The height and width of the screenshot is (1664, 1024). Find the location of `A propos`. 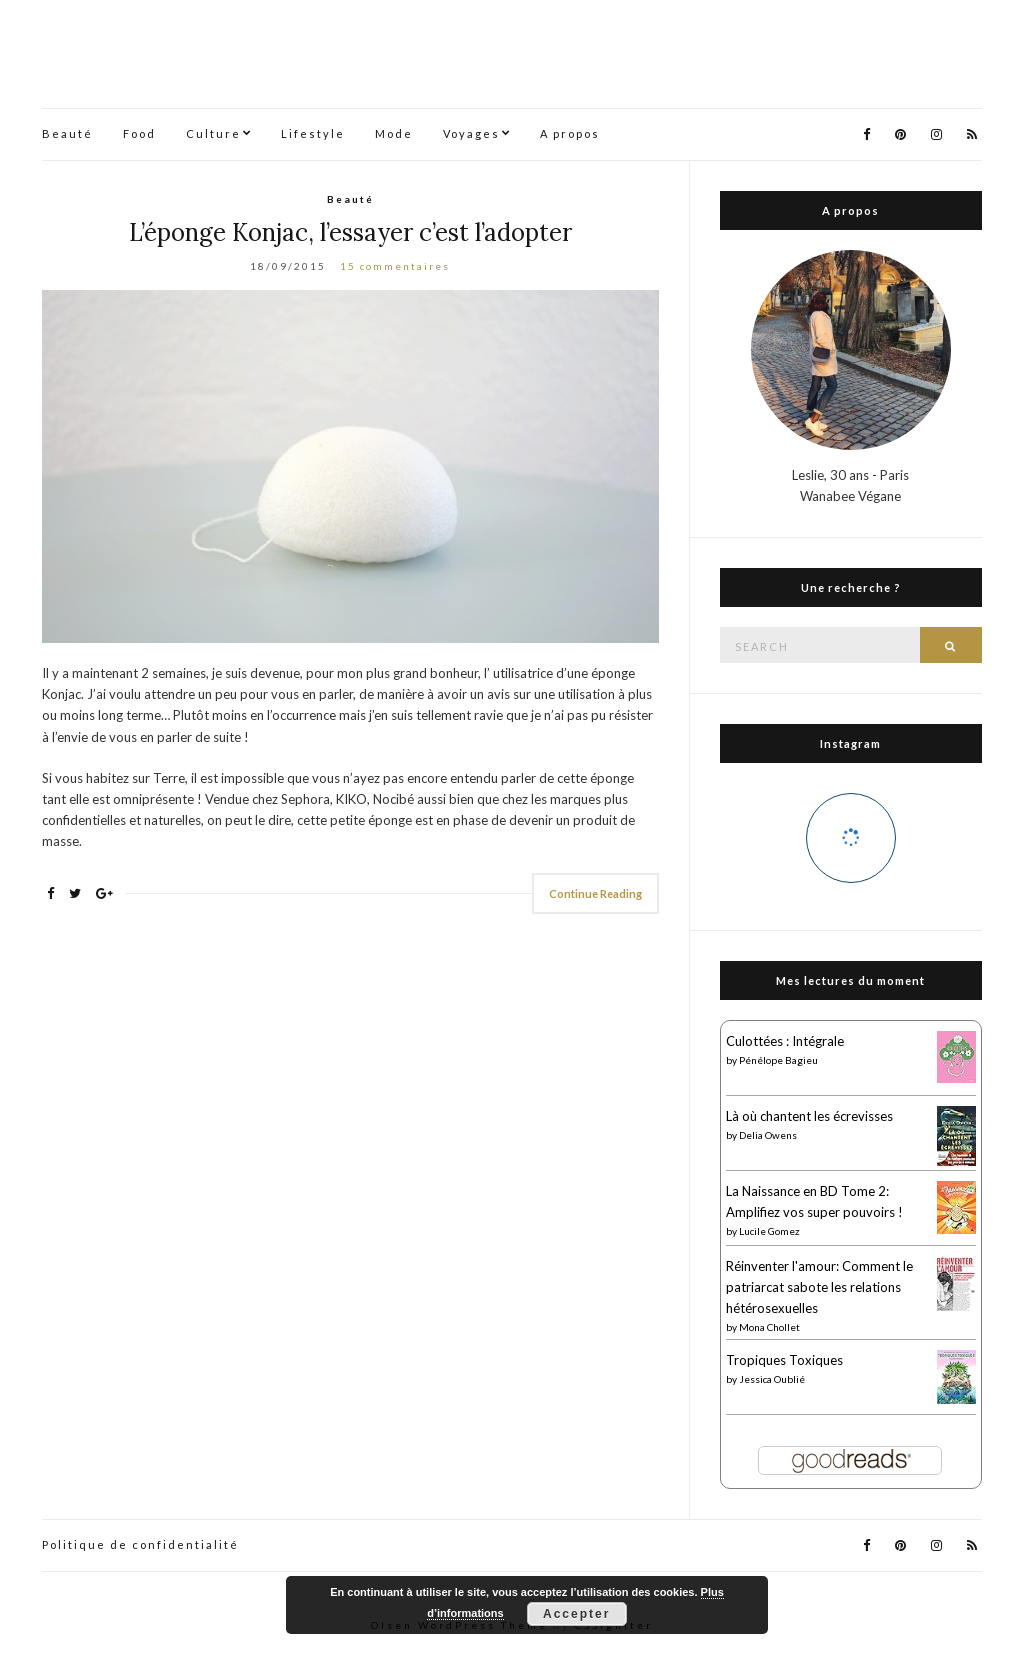

A propos is located at coordinates (570, 133).